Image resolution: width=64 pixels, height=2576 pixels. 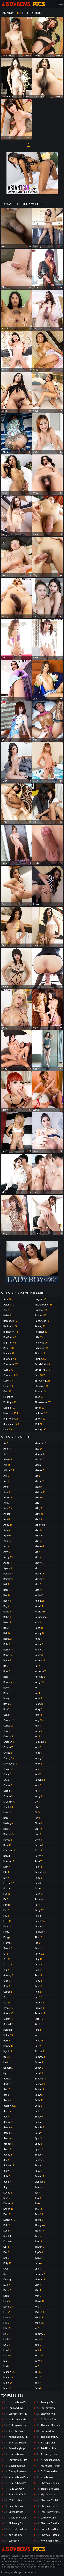 I want to click on Tina, so click(x=38, y=2236).